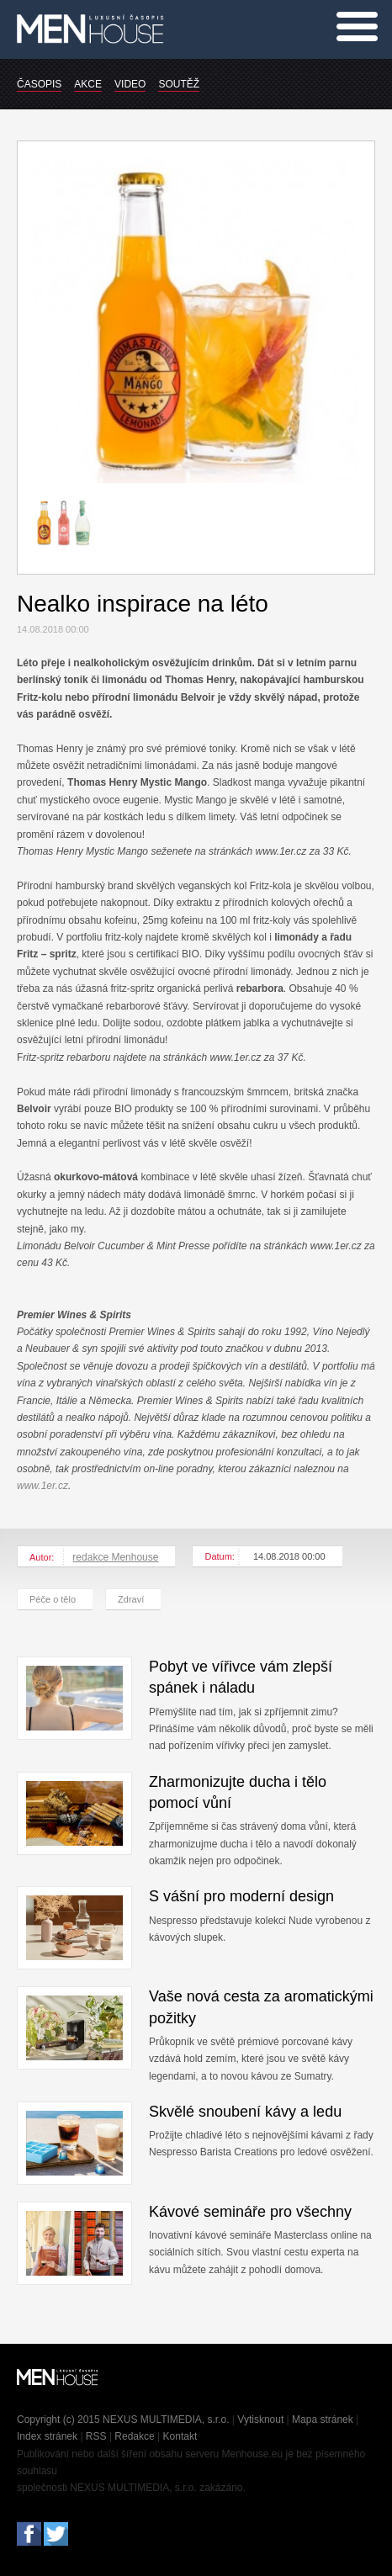 This screenshot has height=2576, width=392. I want to click on Mapa stránek, so click(322, 2419).